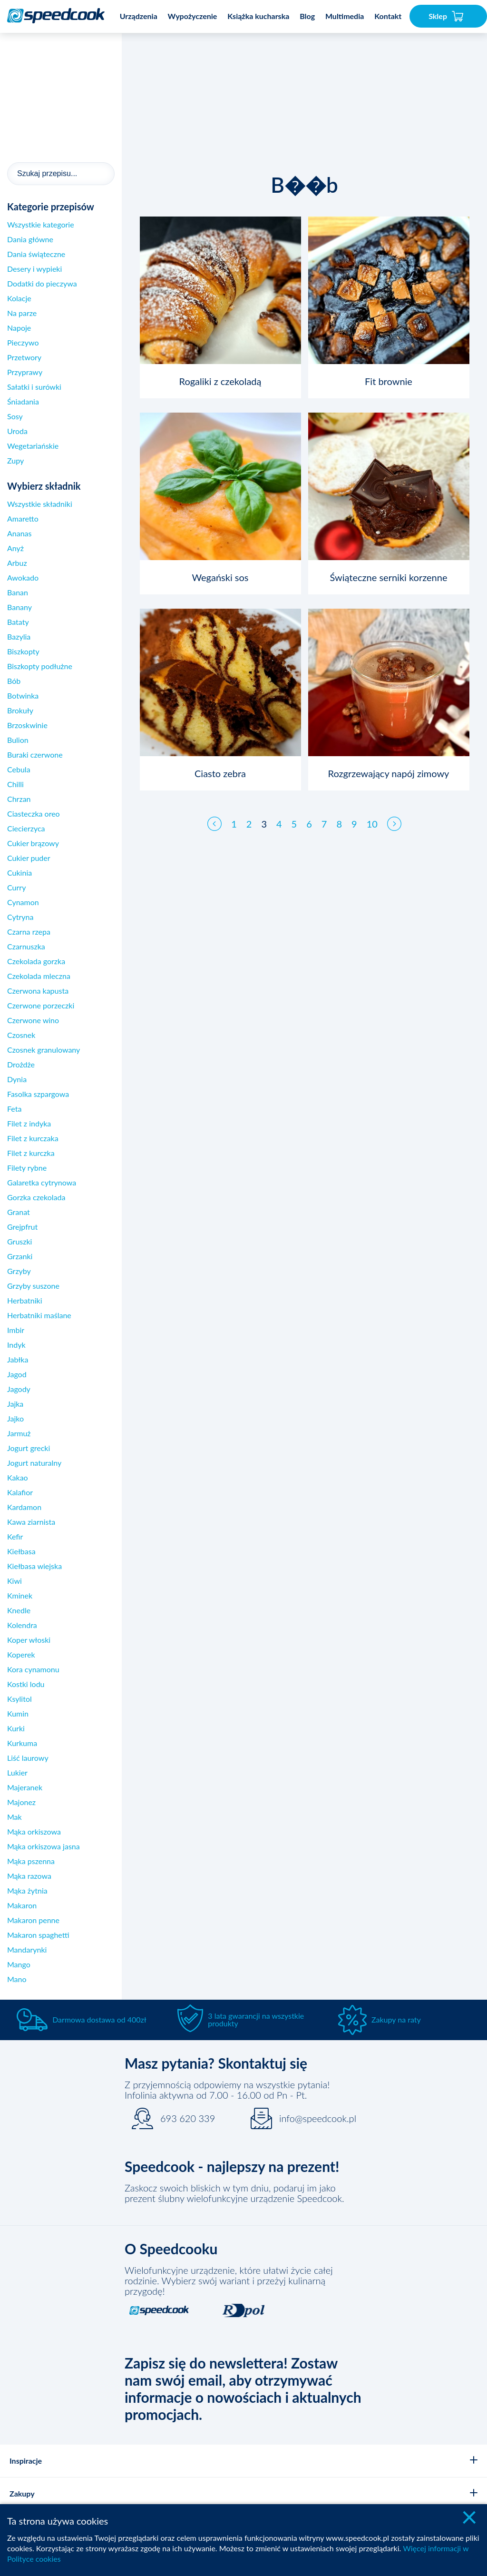 This screenshot has height=2576, width=487. I want to click on Mąka orkiszowa, so click(34, 1831).